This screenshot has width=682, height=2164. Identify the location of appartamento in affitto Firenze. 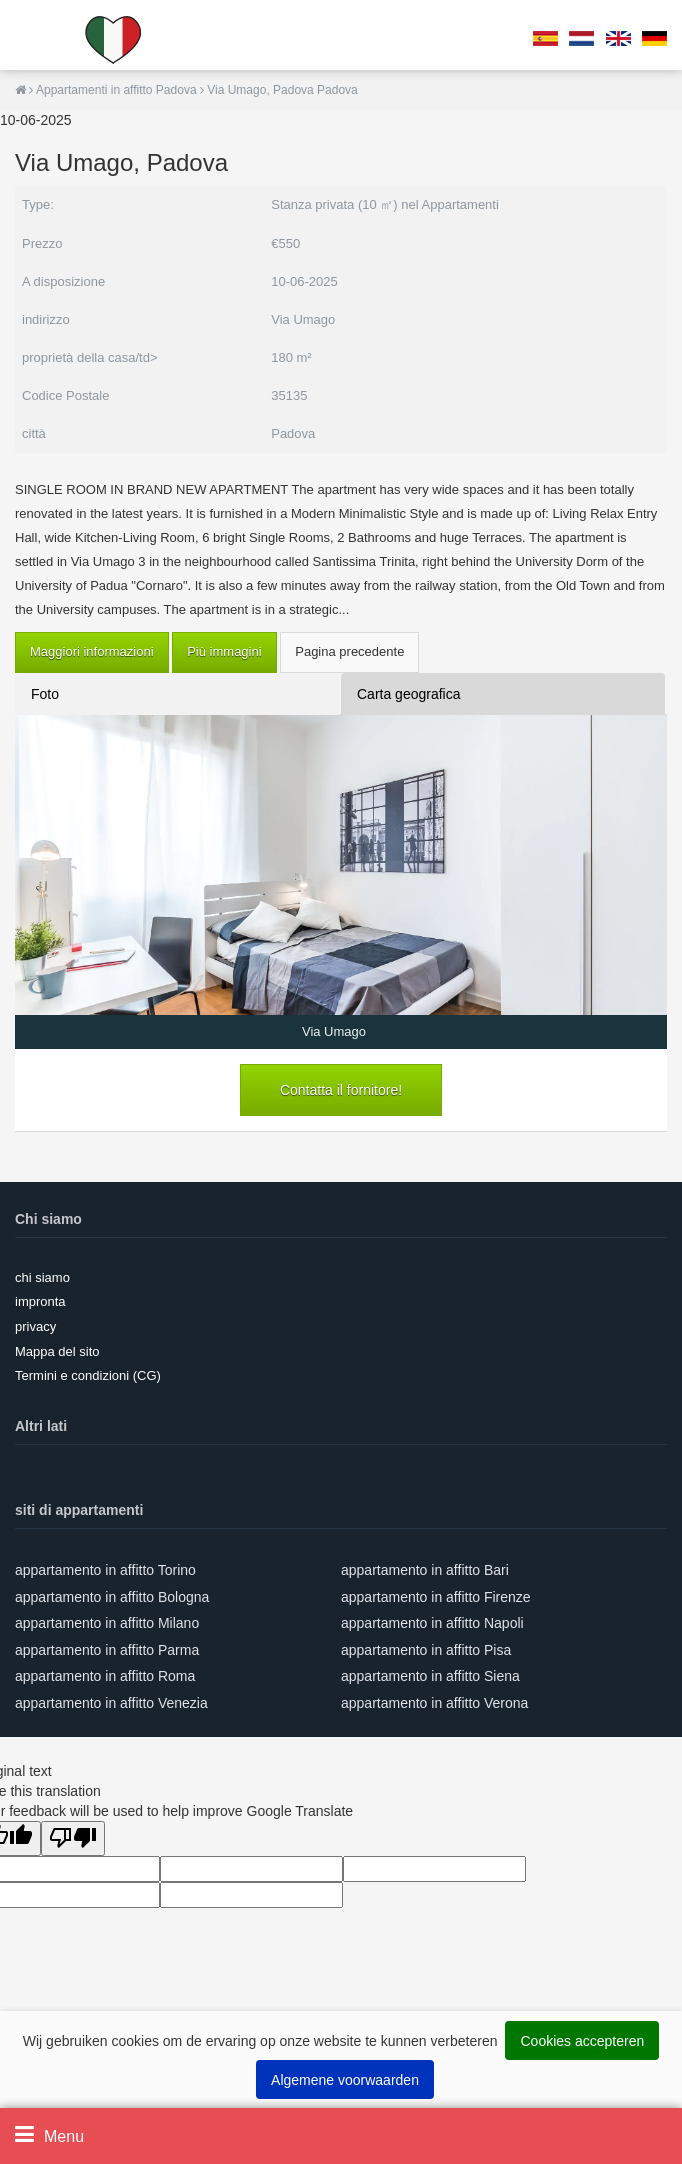
(436, 1597).